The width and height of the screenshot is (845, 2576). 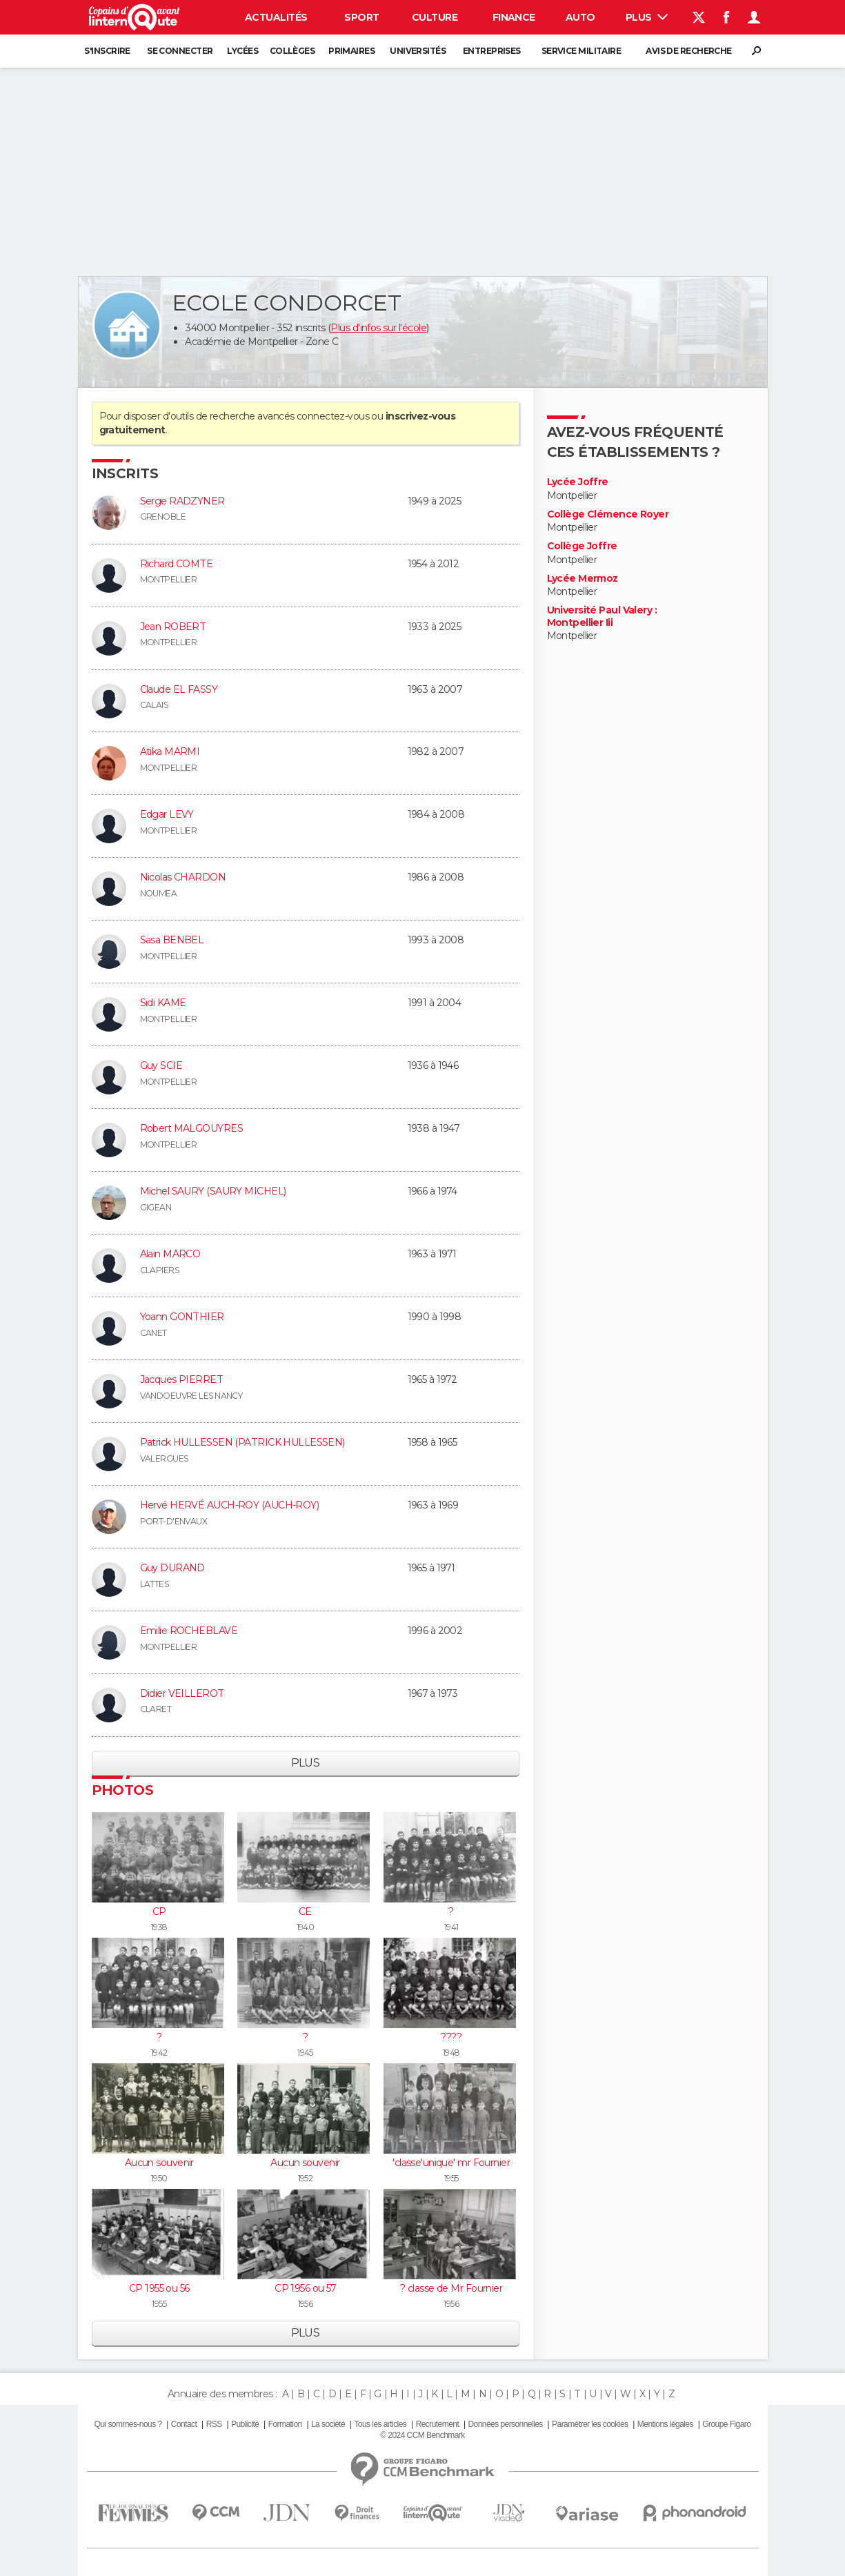 What do you see at coordinates (418, 51) in the screenshot?
I see `Universités` at bounding box center [418, 51].